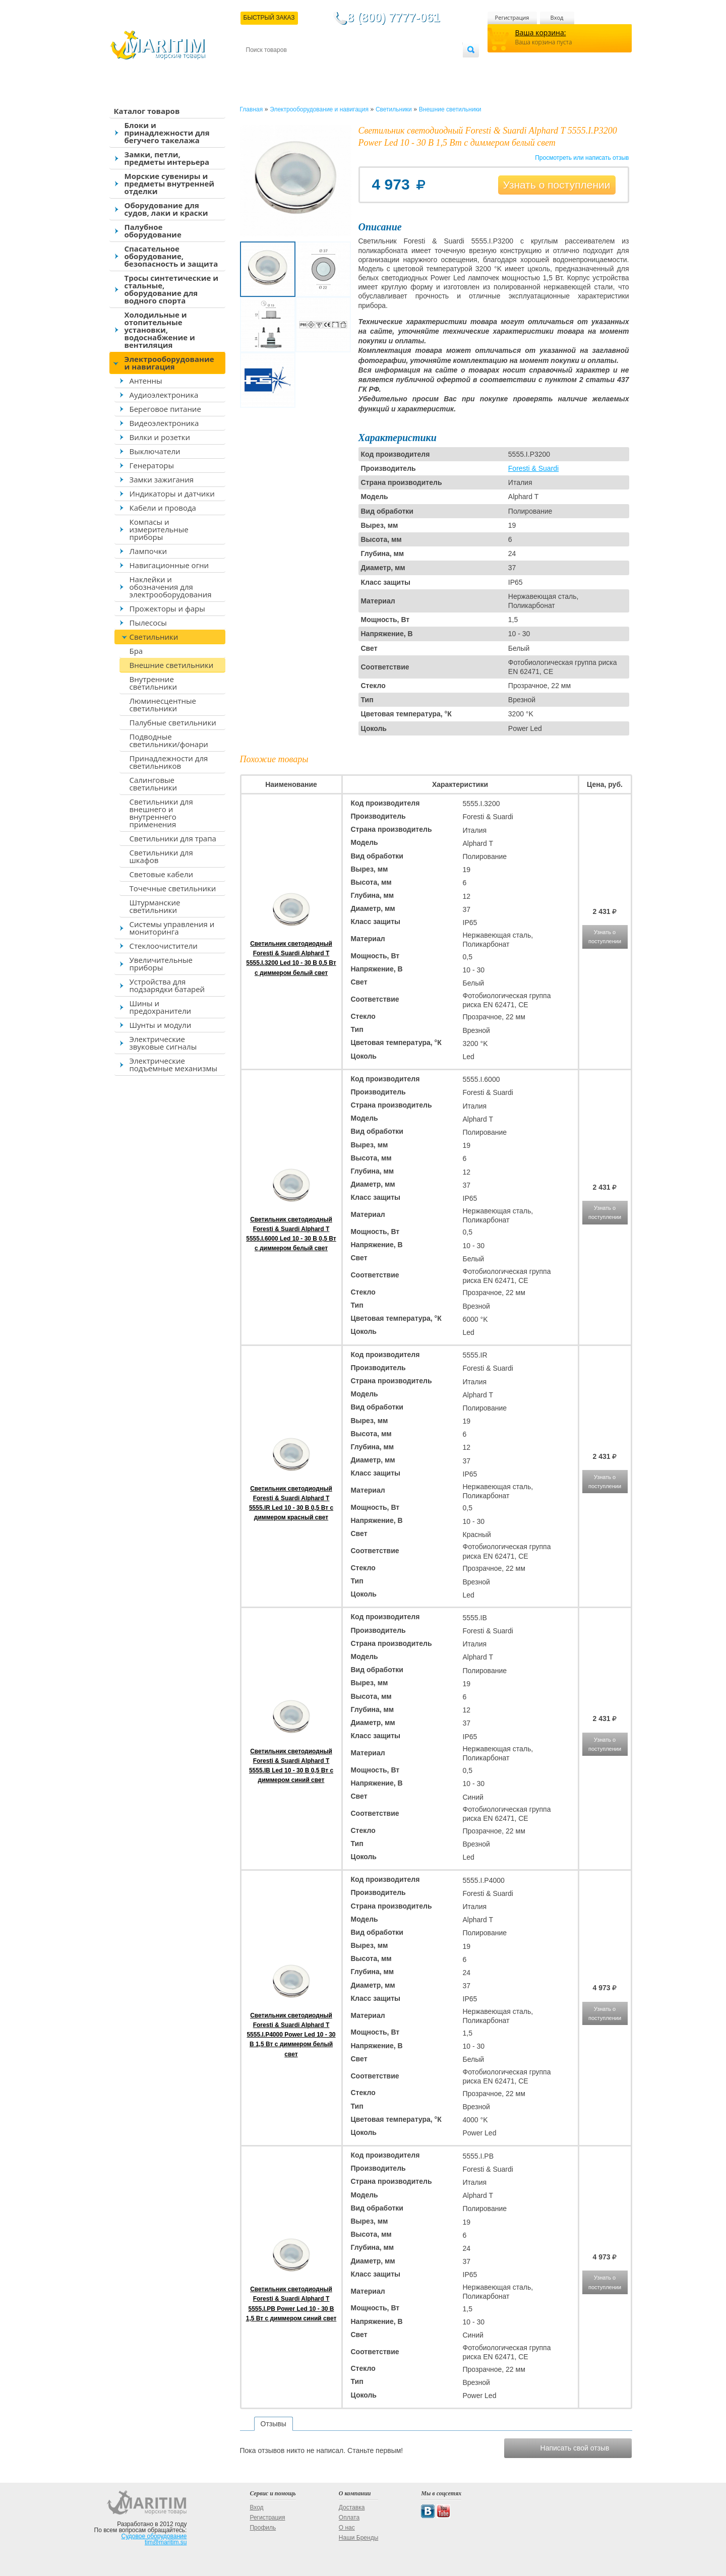 The image size is (726, 2576). I want to click on Прожекторы и фары, so click(167, 608).